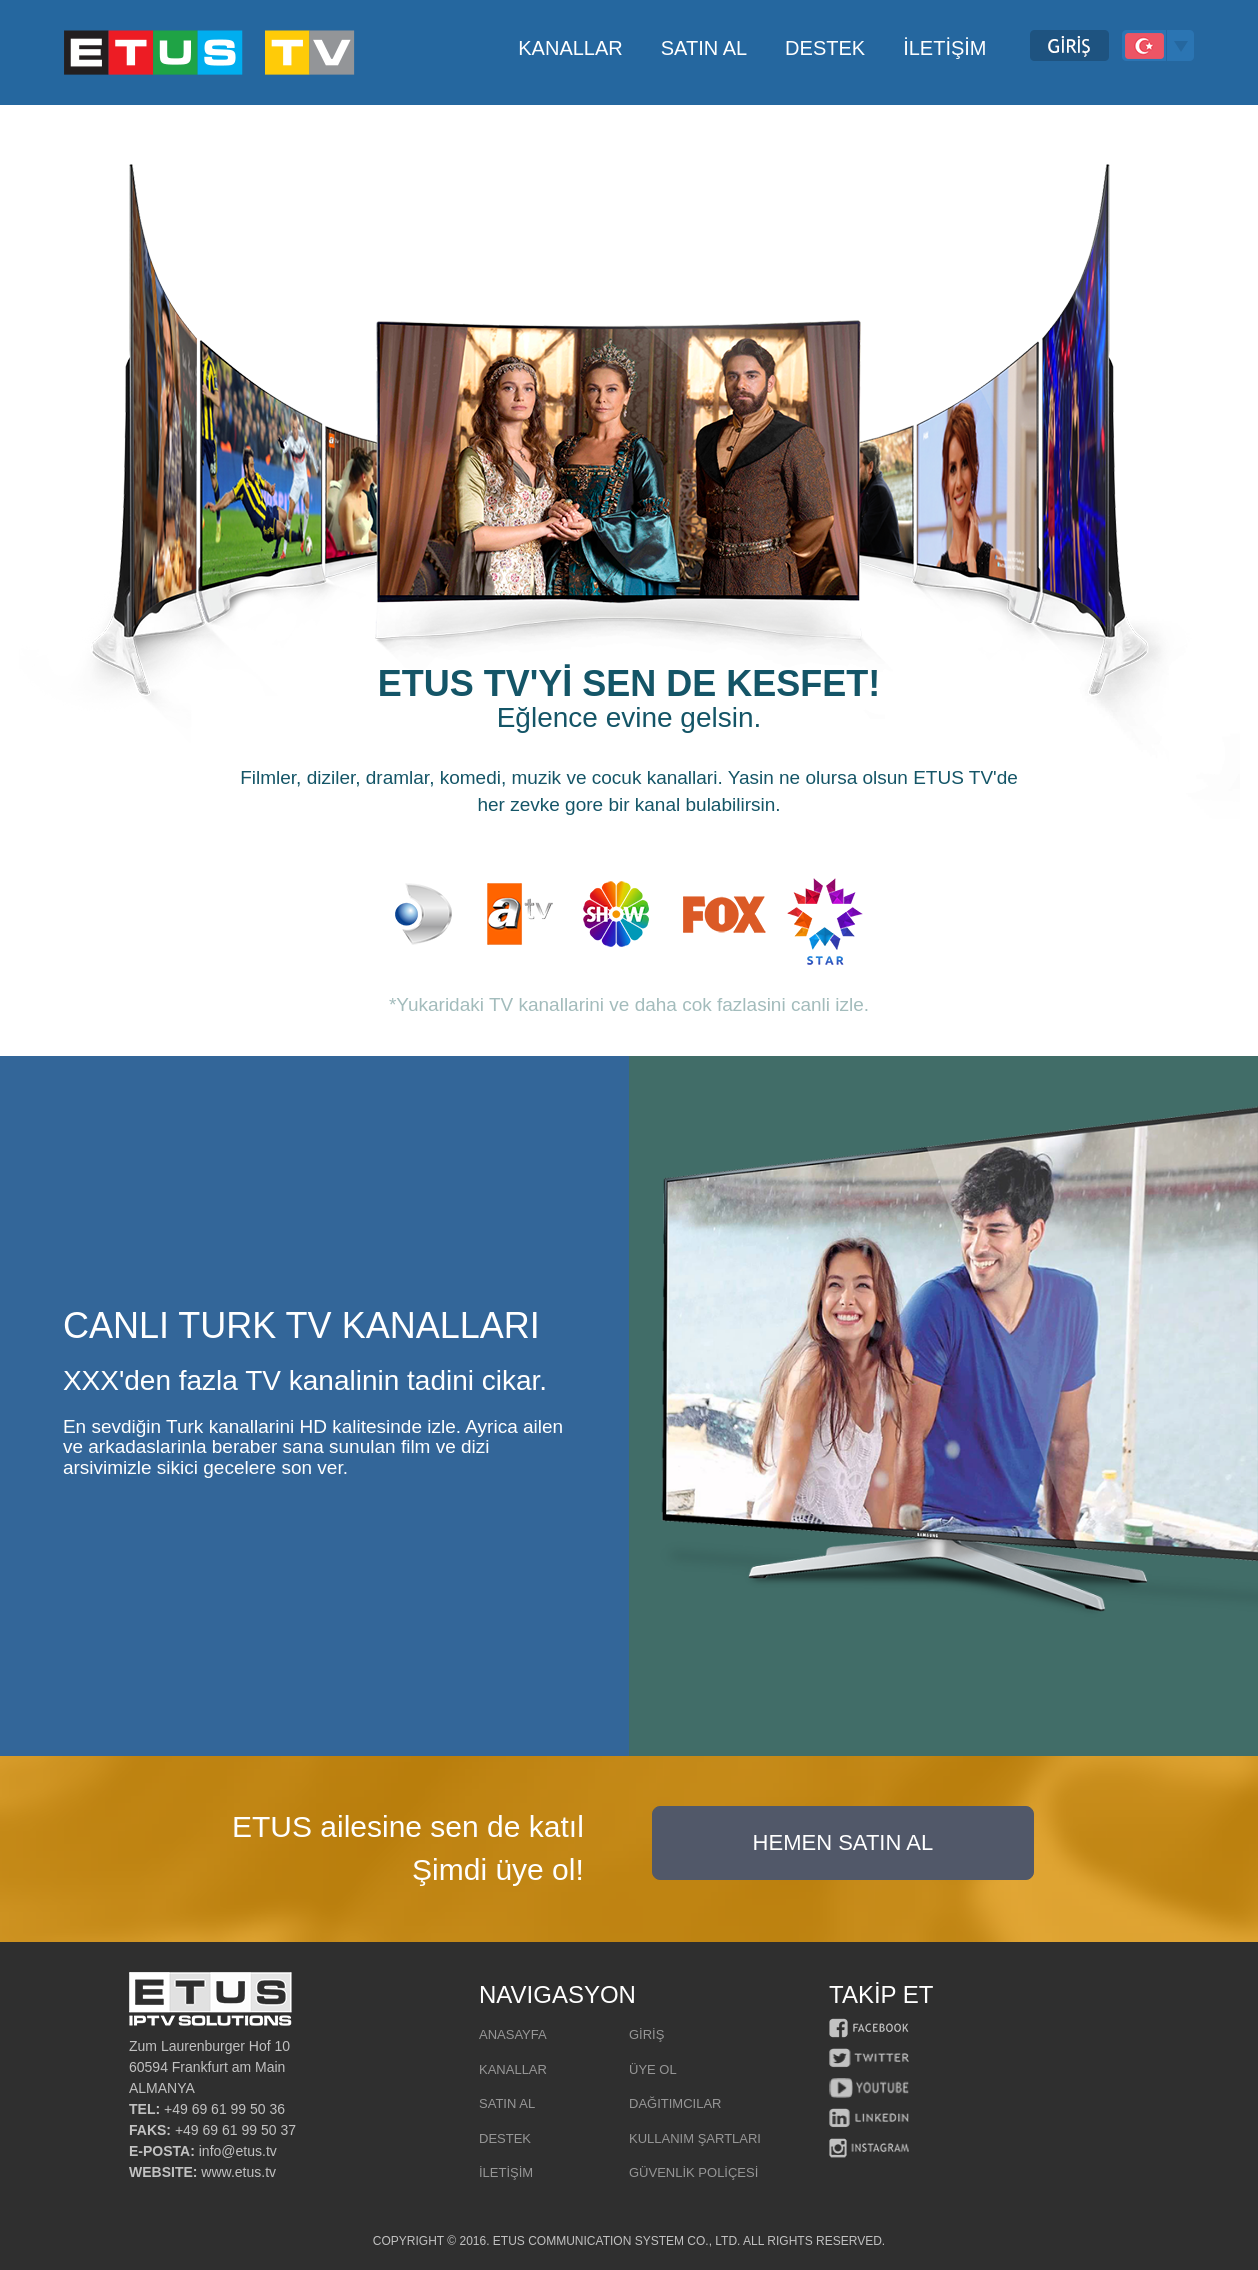  What do you see at coordinates (513, 2069) in the screenshot?
I see `KANALLAR` at bounding box center [513, 2069].